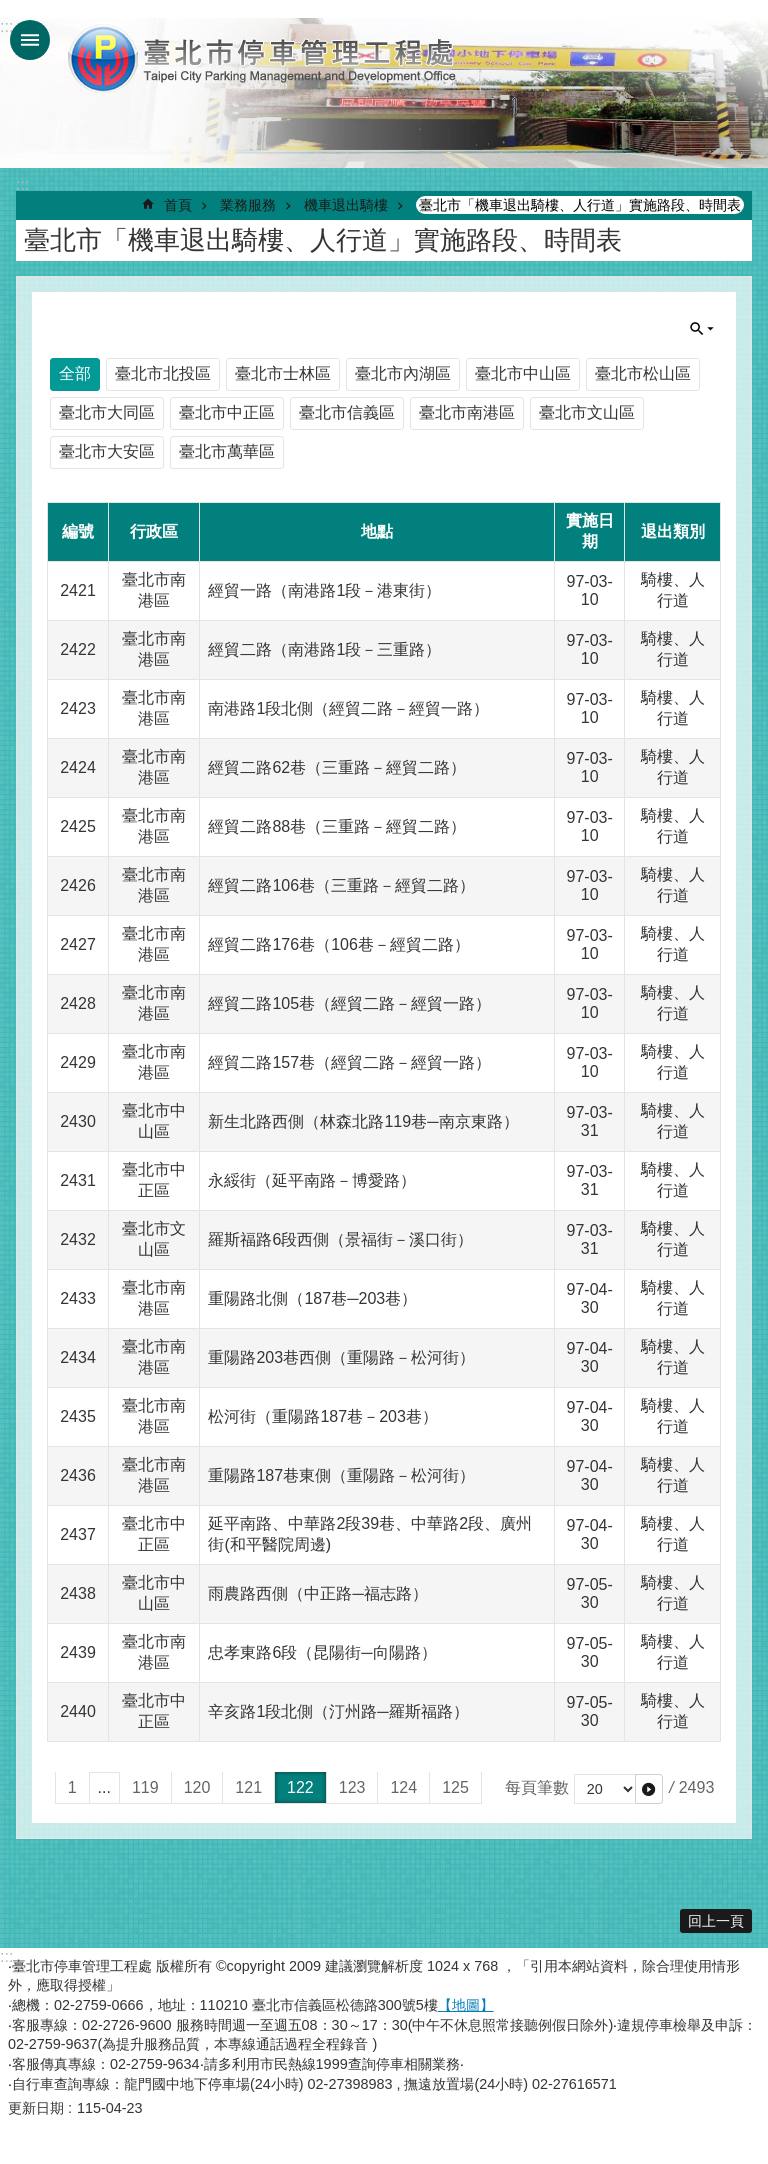 The image size is (768, 2164). I want to click on 單元查詢 [button], so click(702, 329).